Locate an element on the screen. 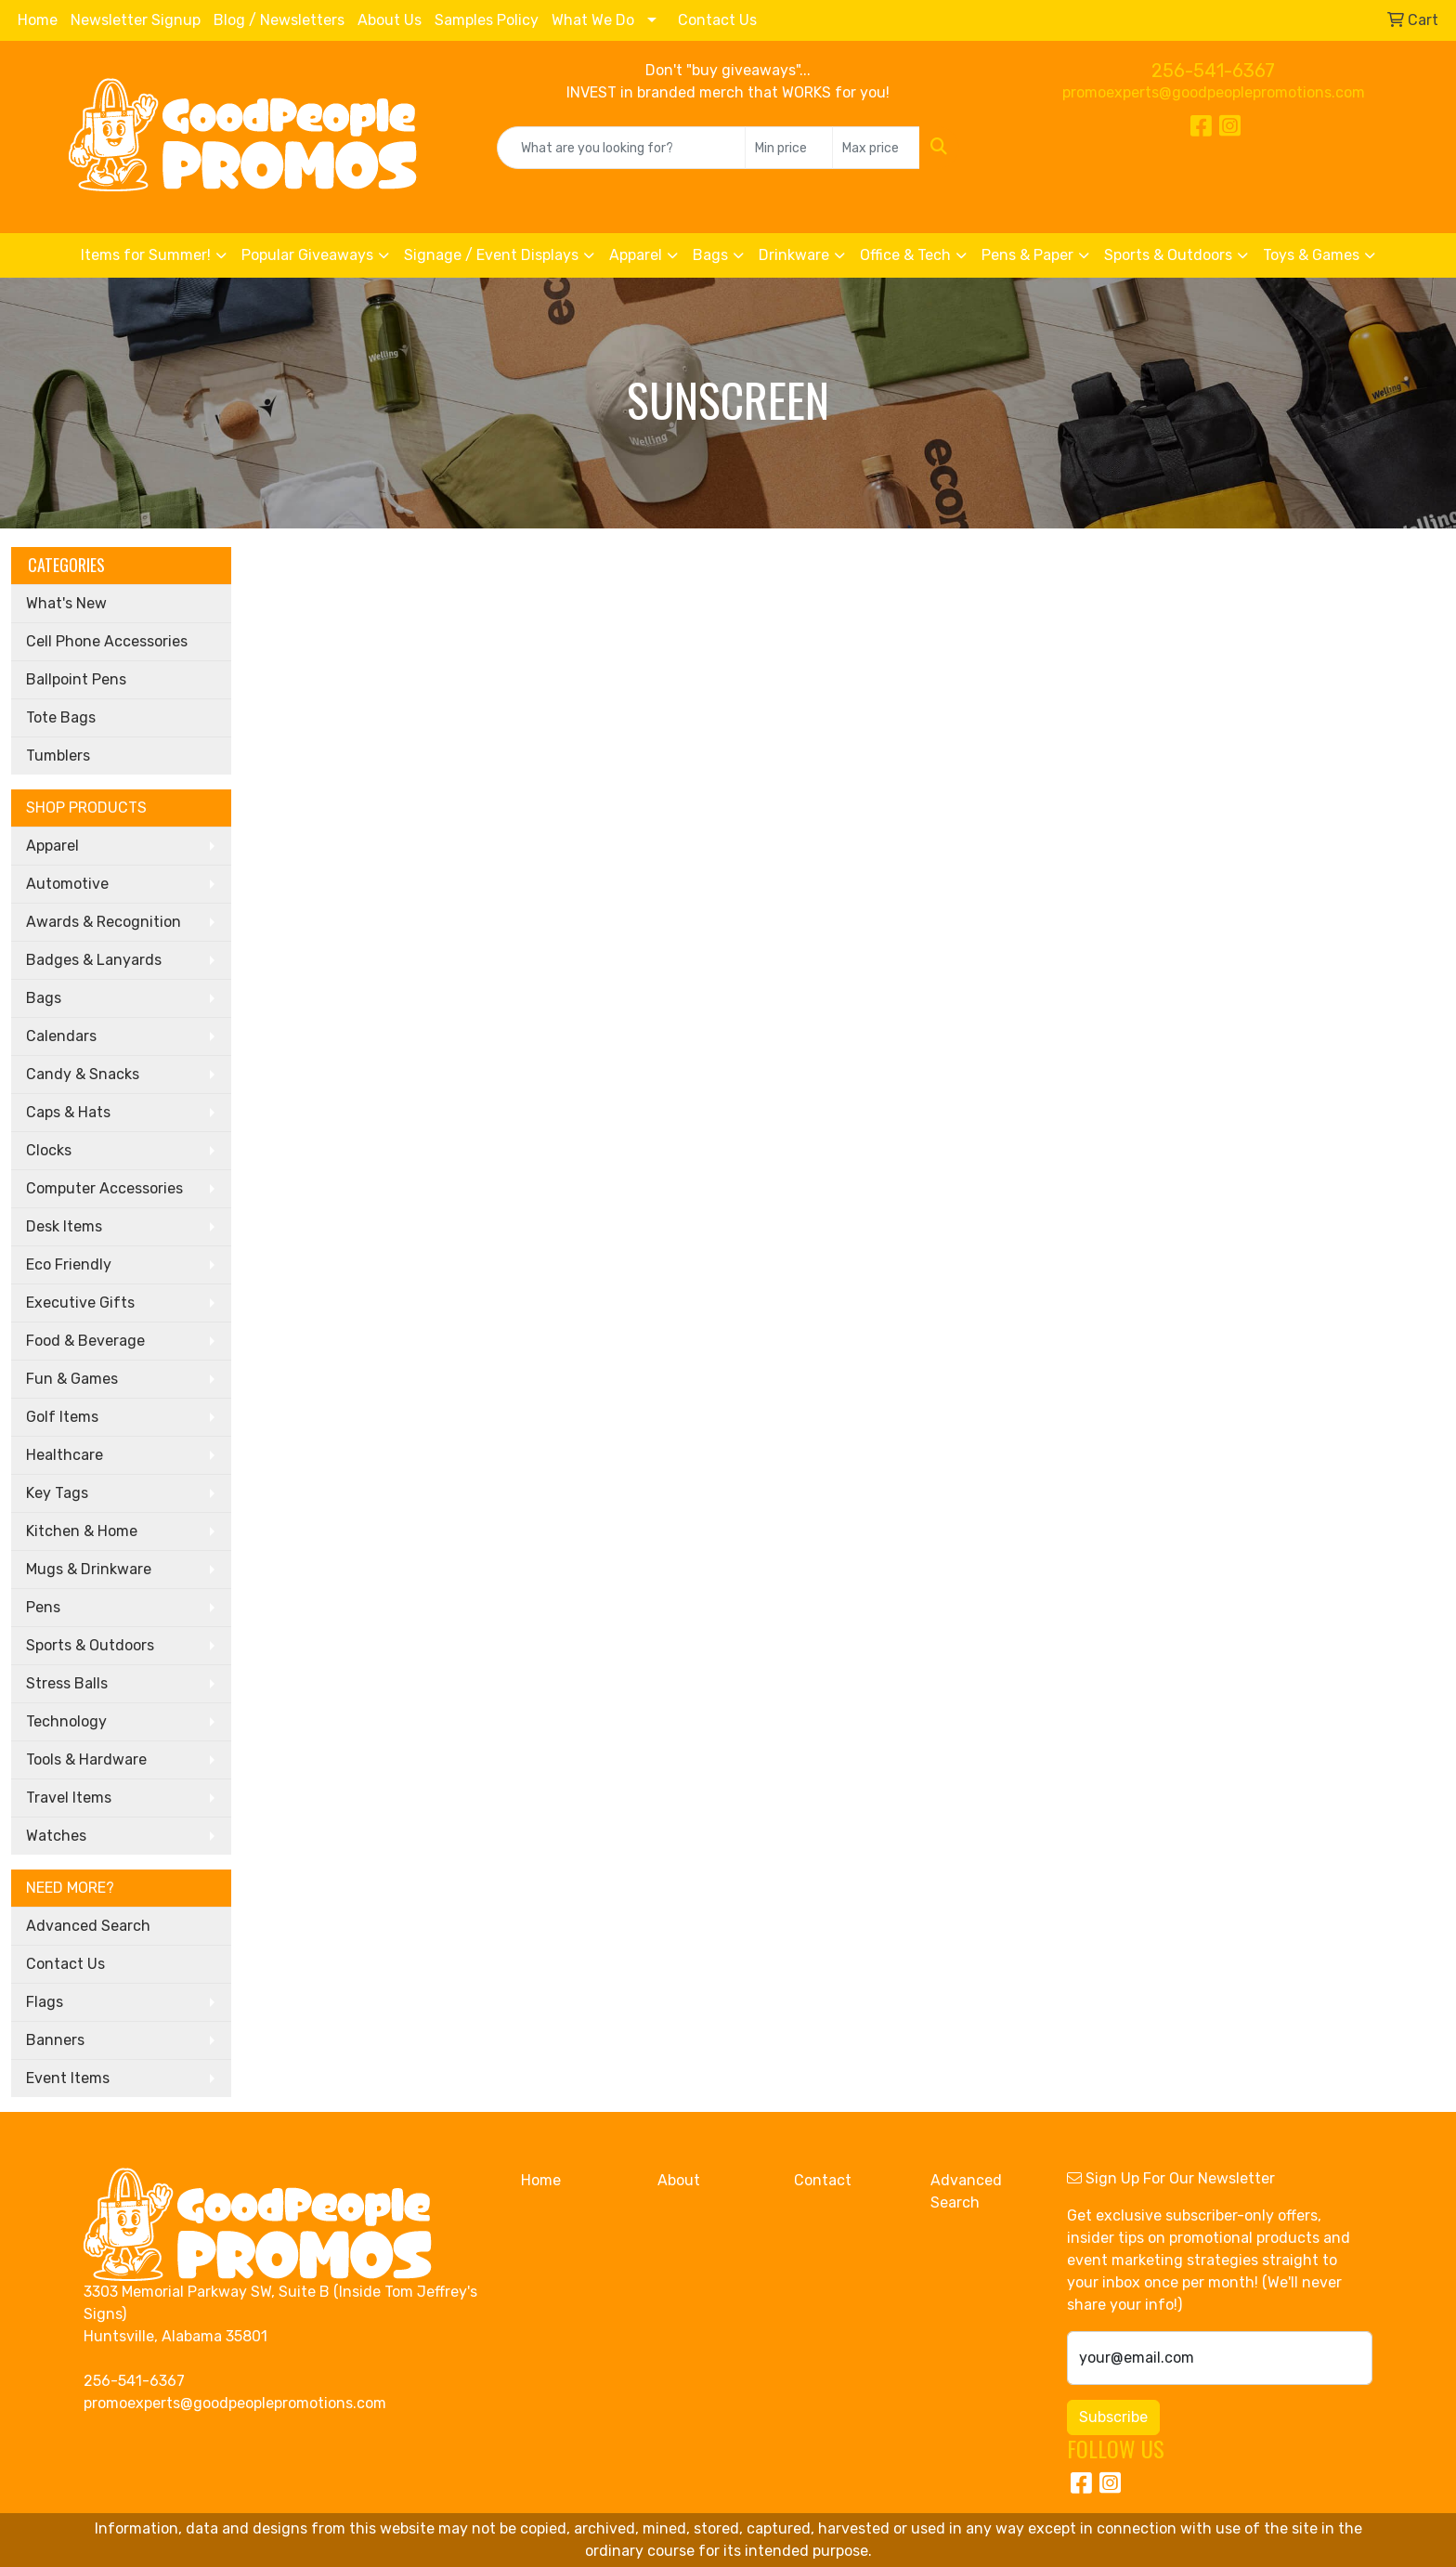 The height and width of the screenshot is (2567, 1456). Samples Policy is located at coordinates (487, 20).